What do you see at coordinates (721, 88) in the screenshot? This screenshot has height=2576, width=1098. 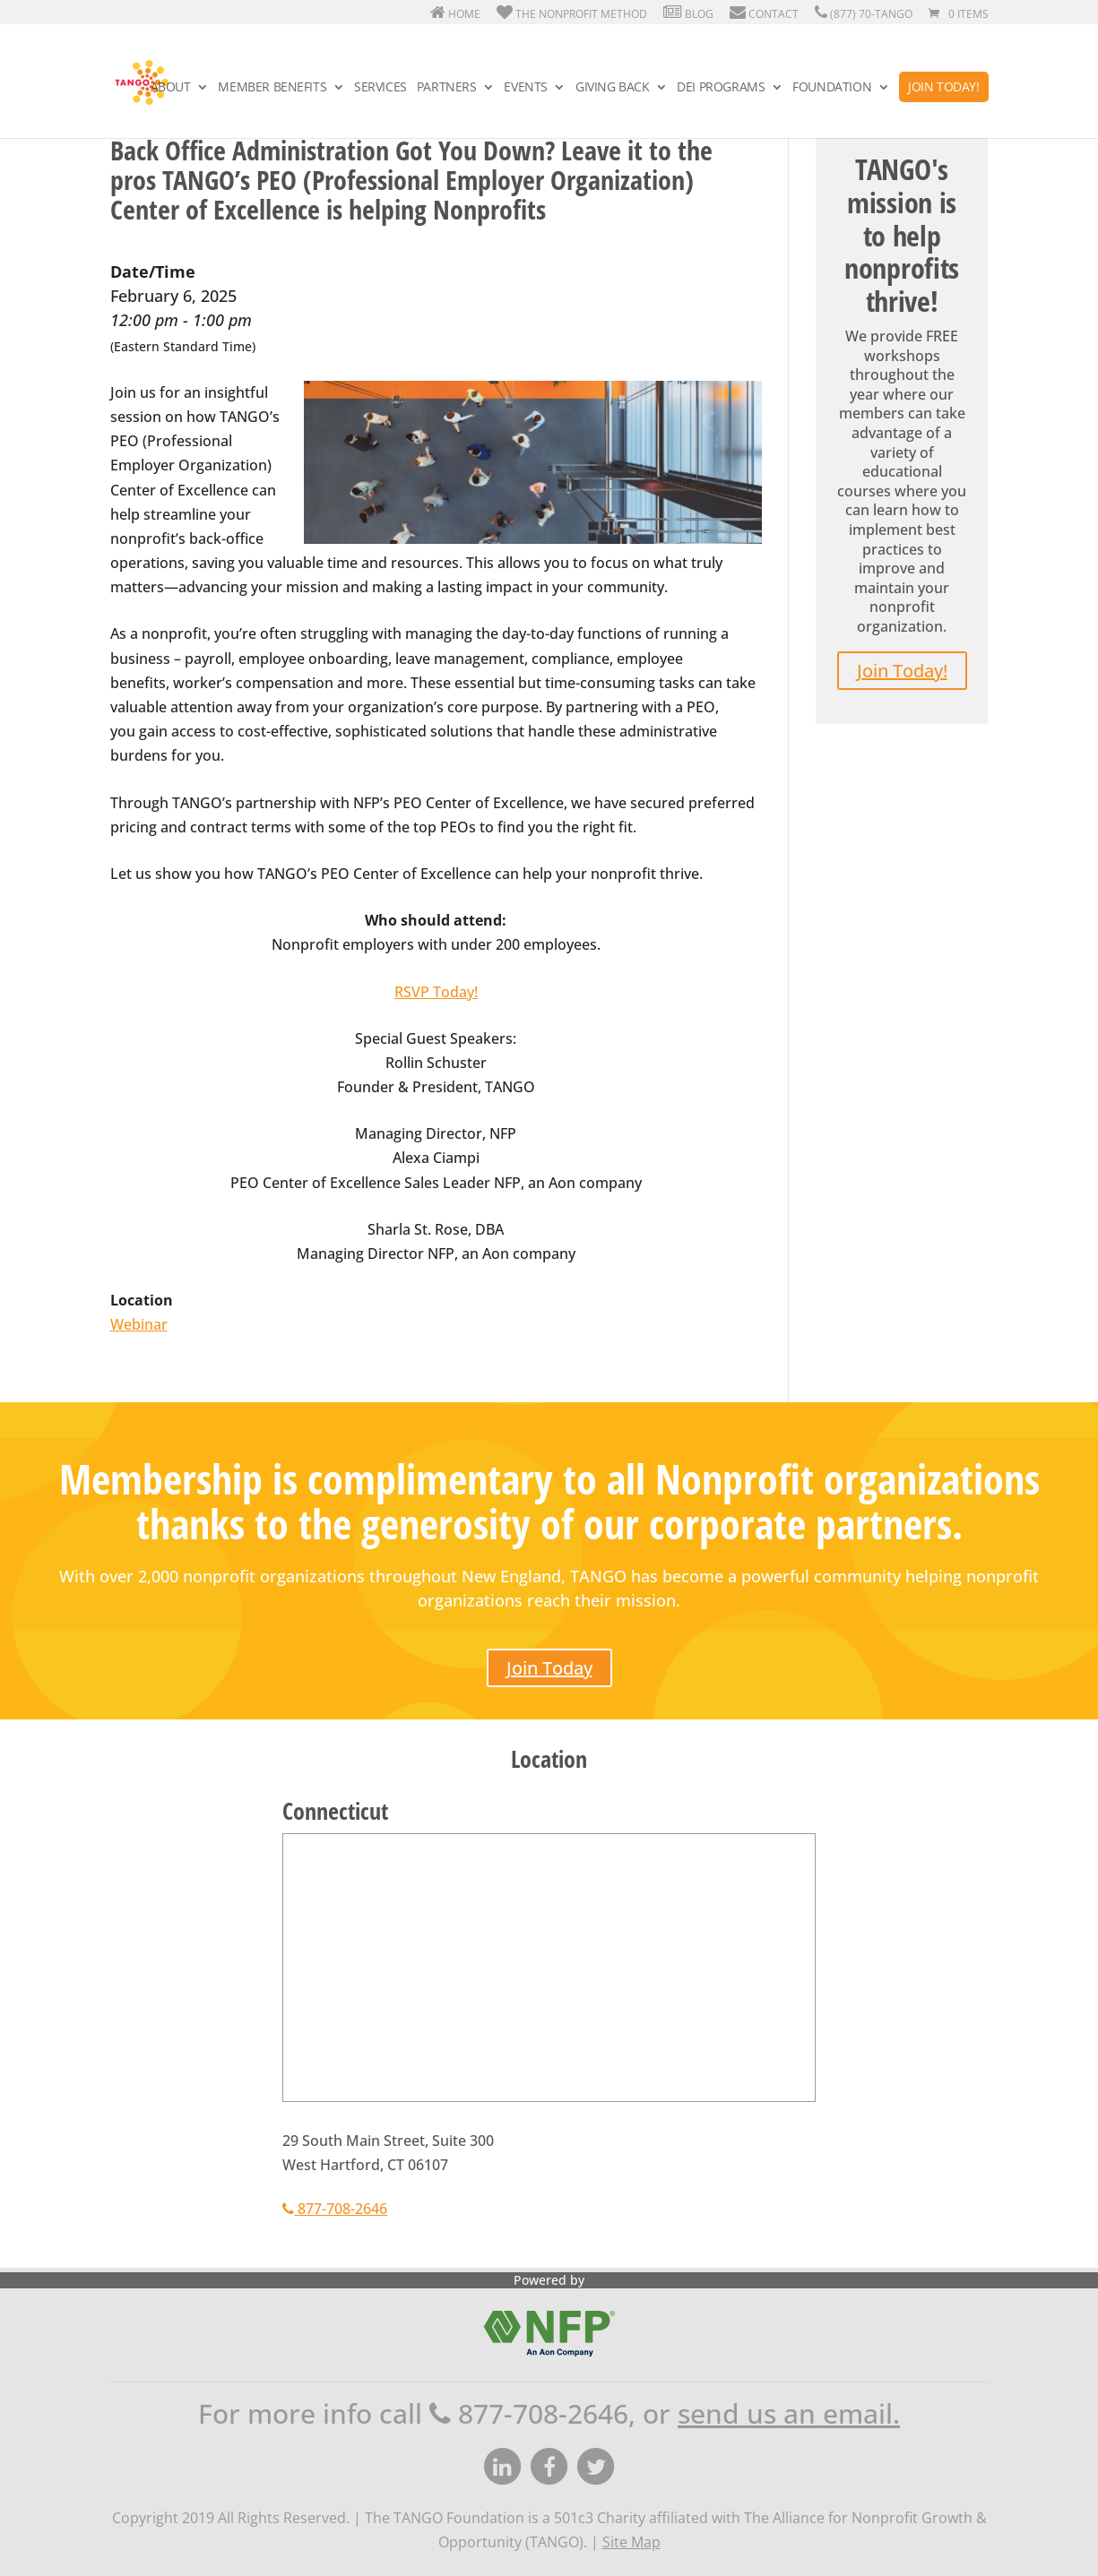 I see `DEI Programs` at bounding box center [721, 88].